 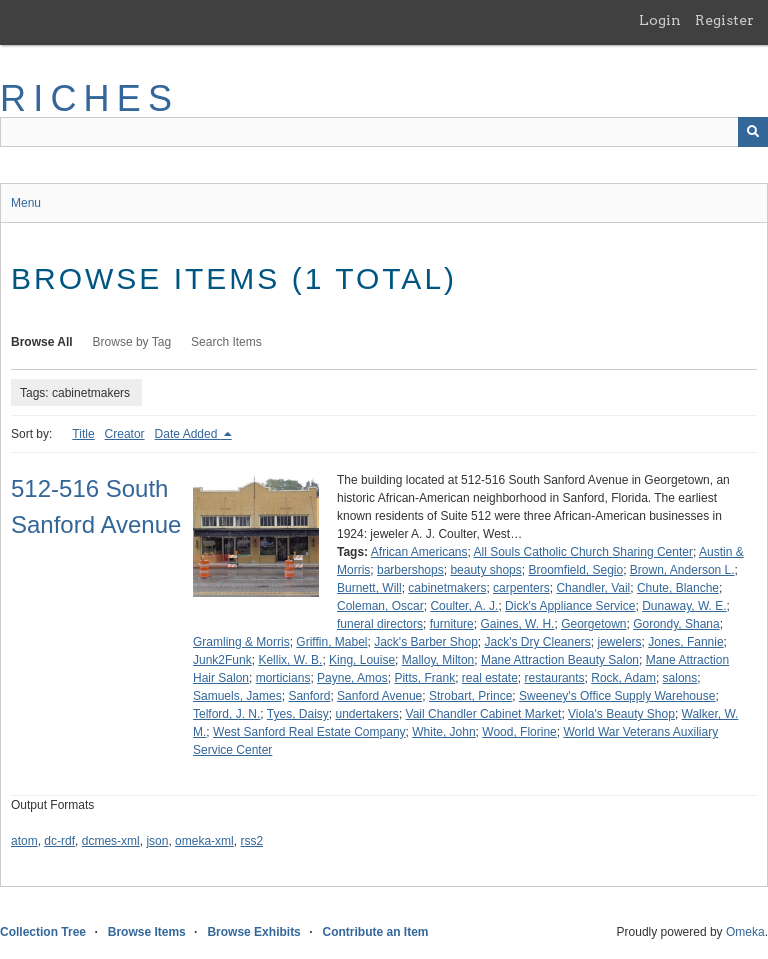 I want to click on rss2, so click(x=251, y=841).